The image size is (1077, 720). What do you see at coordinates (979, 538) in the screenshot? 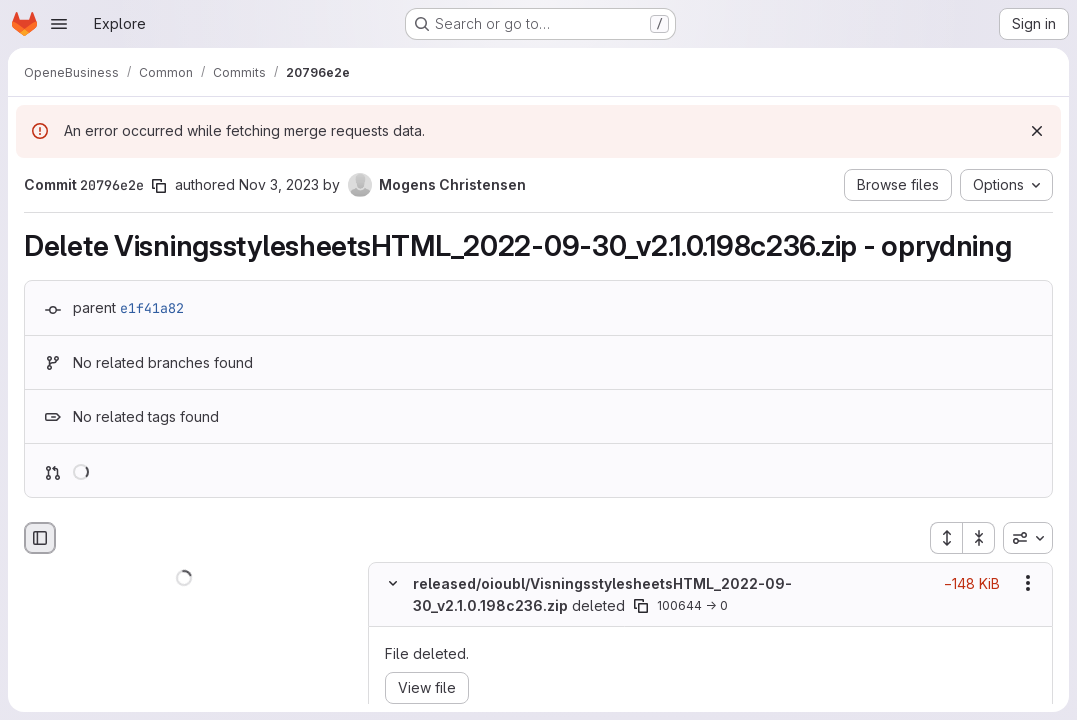
I see `[Collapse all files]` at bounding box center [979, 538].